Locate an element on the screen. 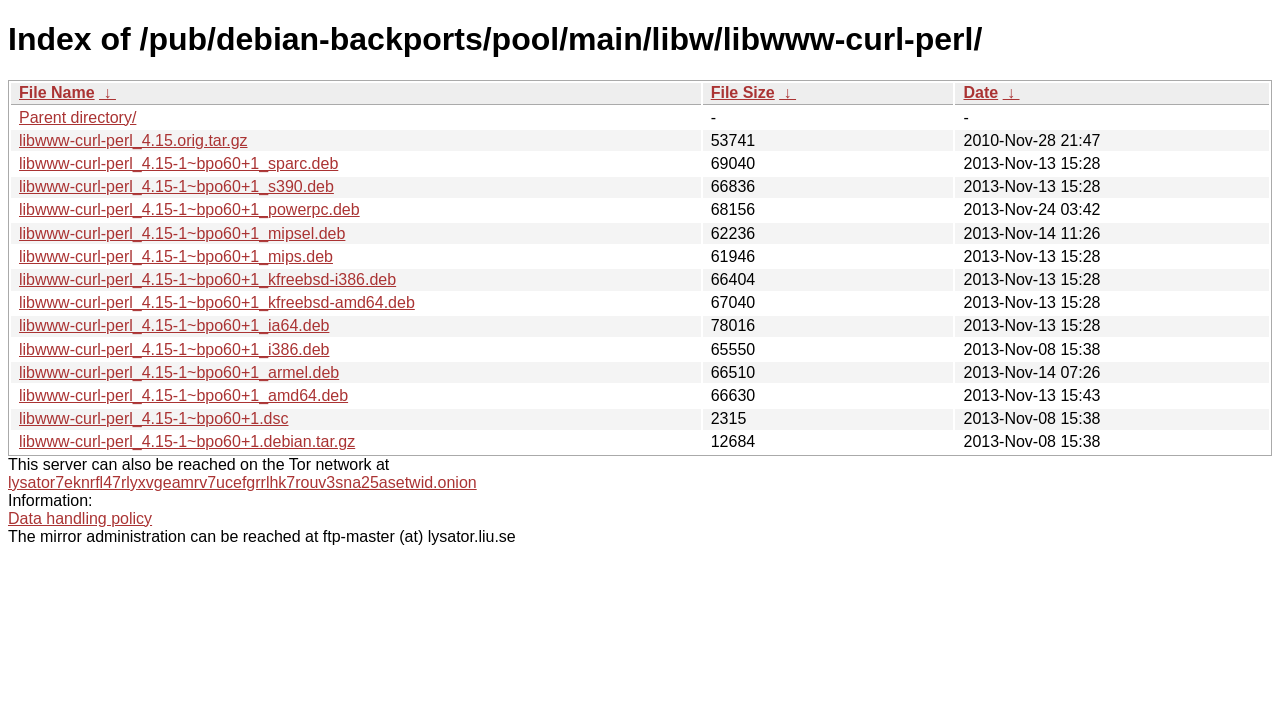 The image size is (1280, 720). libwww-curl-perl_4.15-1~bpo60+1_mips.deb is located at coordinates (176, 256).